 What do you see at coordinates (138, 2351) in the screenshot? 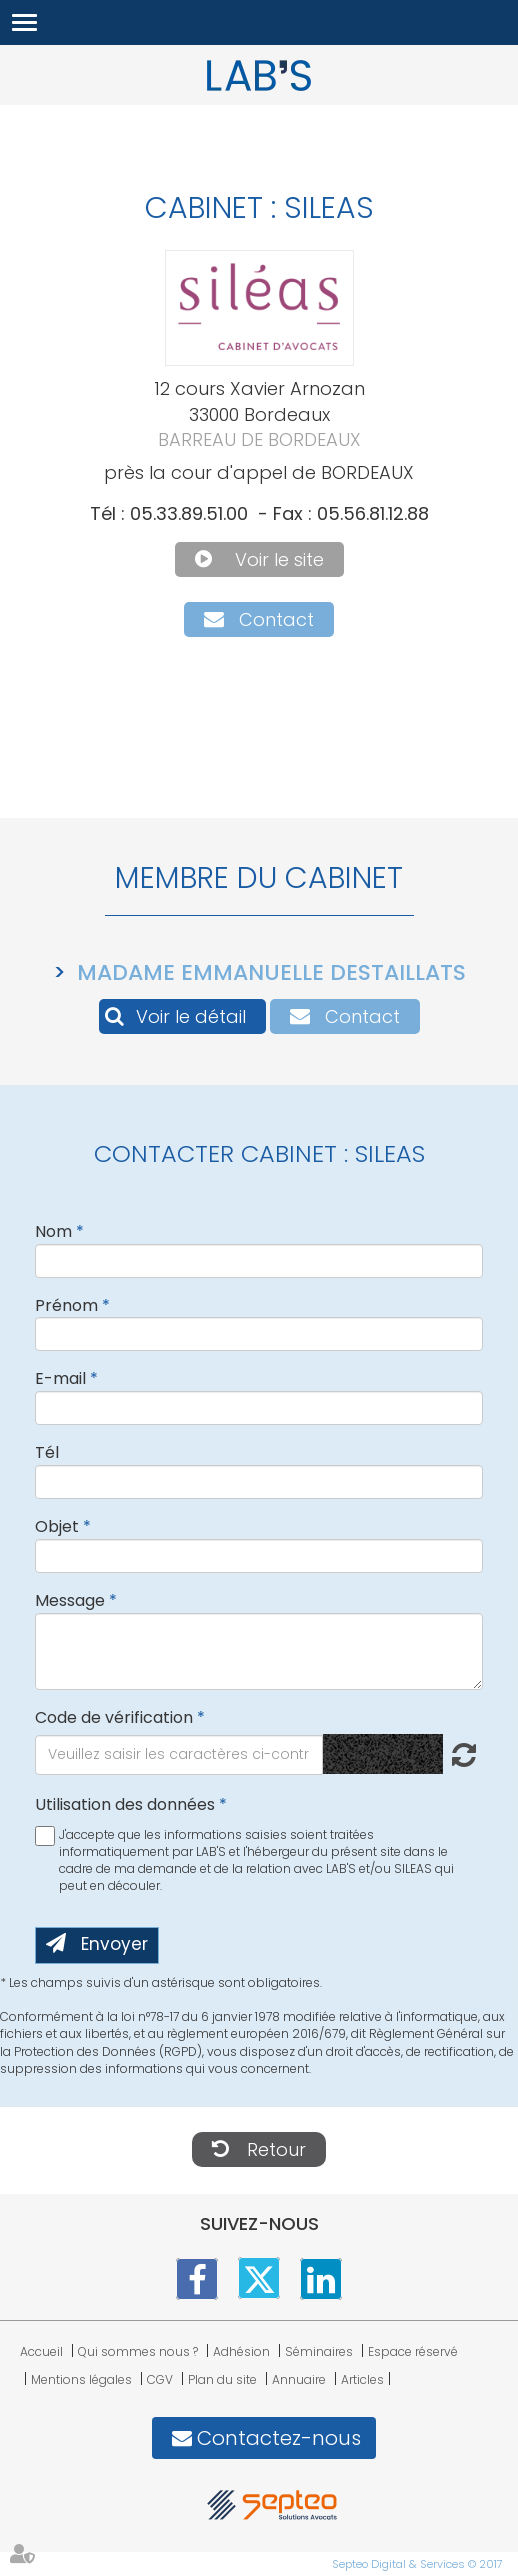
I see `Qui sommes nous ?` at bounding box center [138, 2351].